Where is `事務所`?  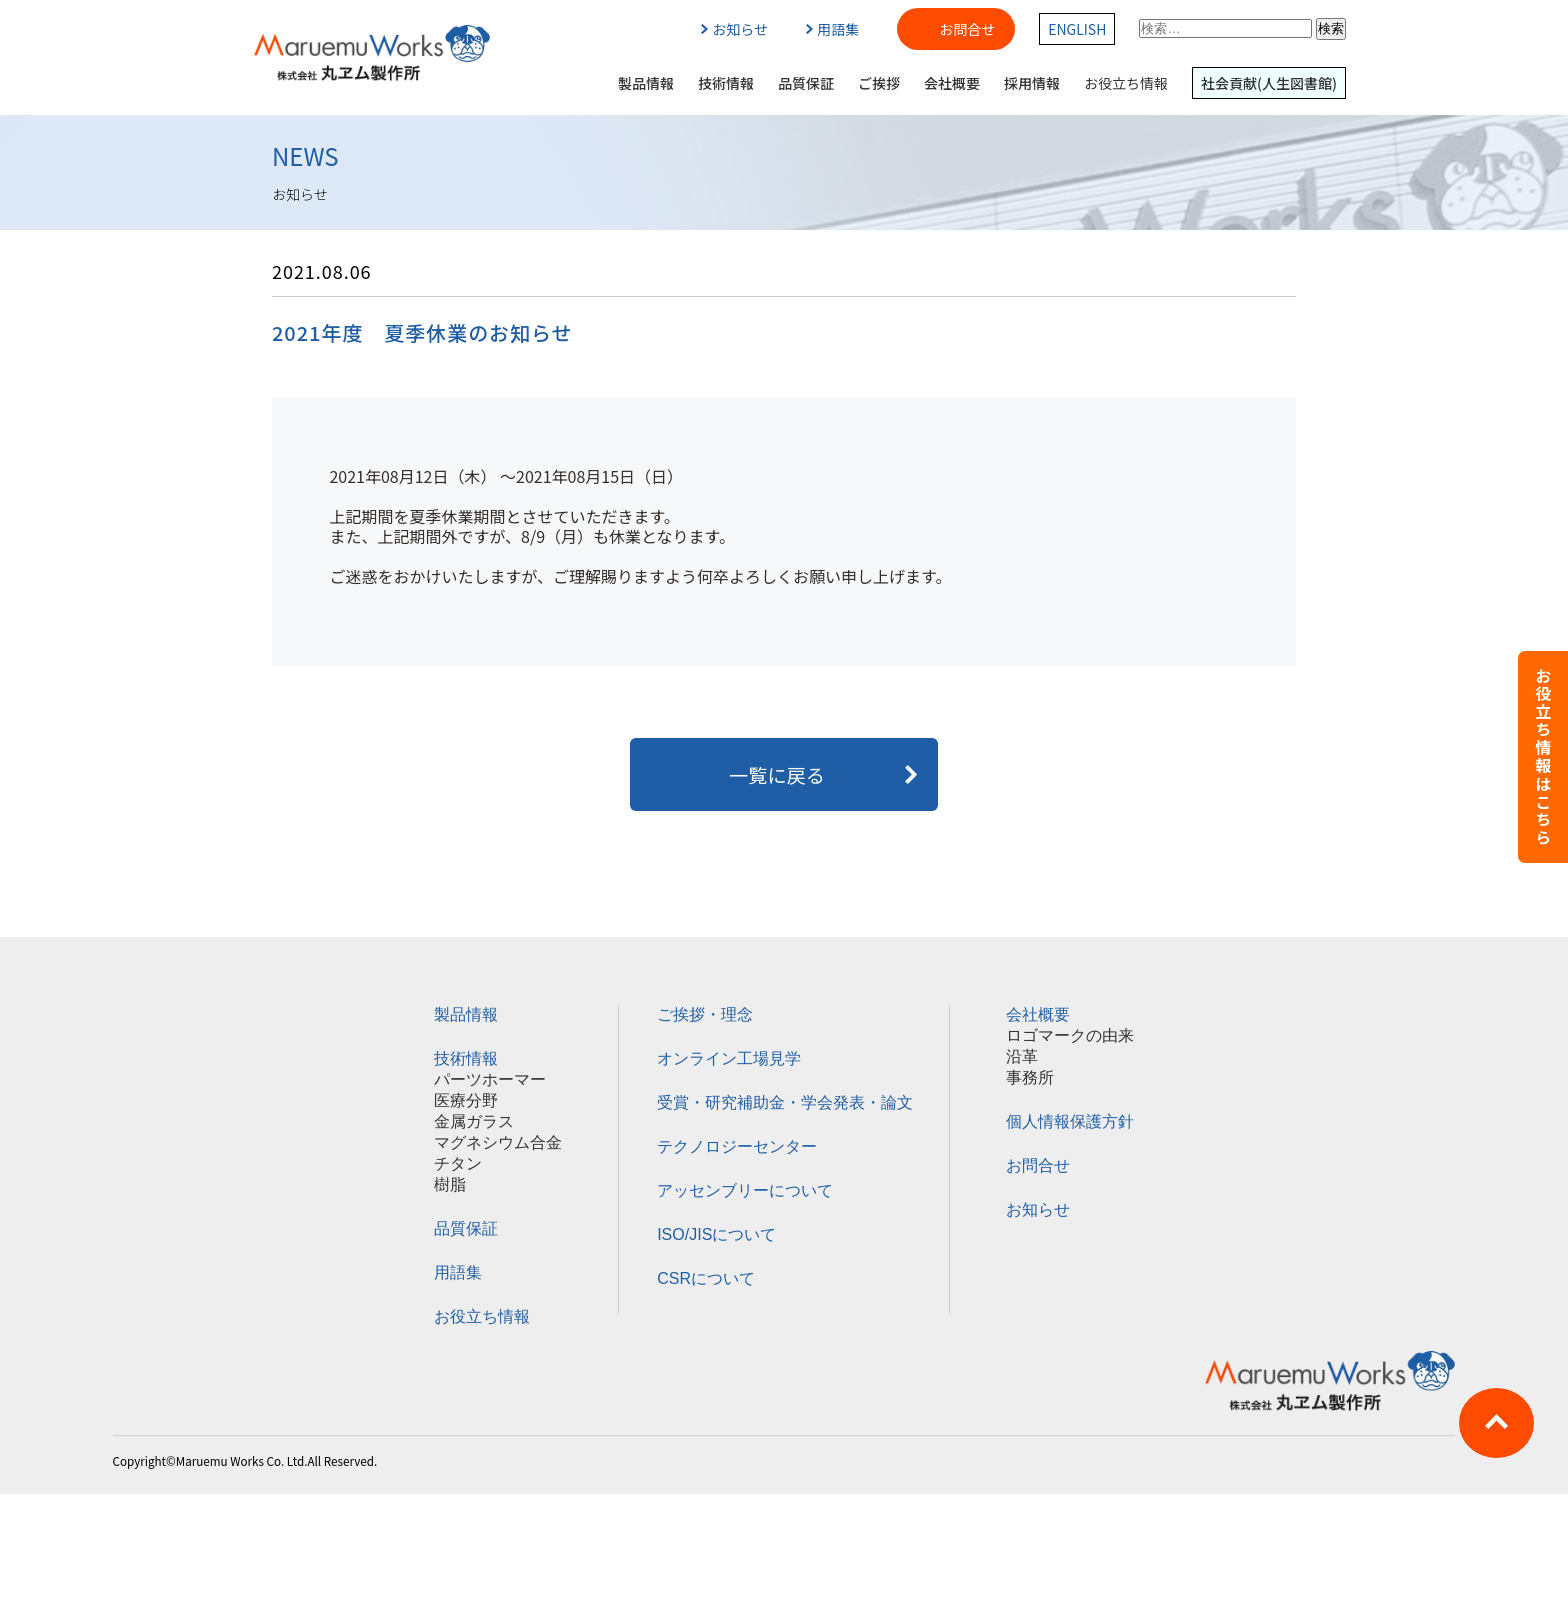 事務所 is located at coordinates (1030, 1077).